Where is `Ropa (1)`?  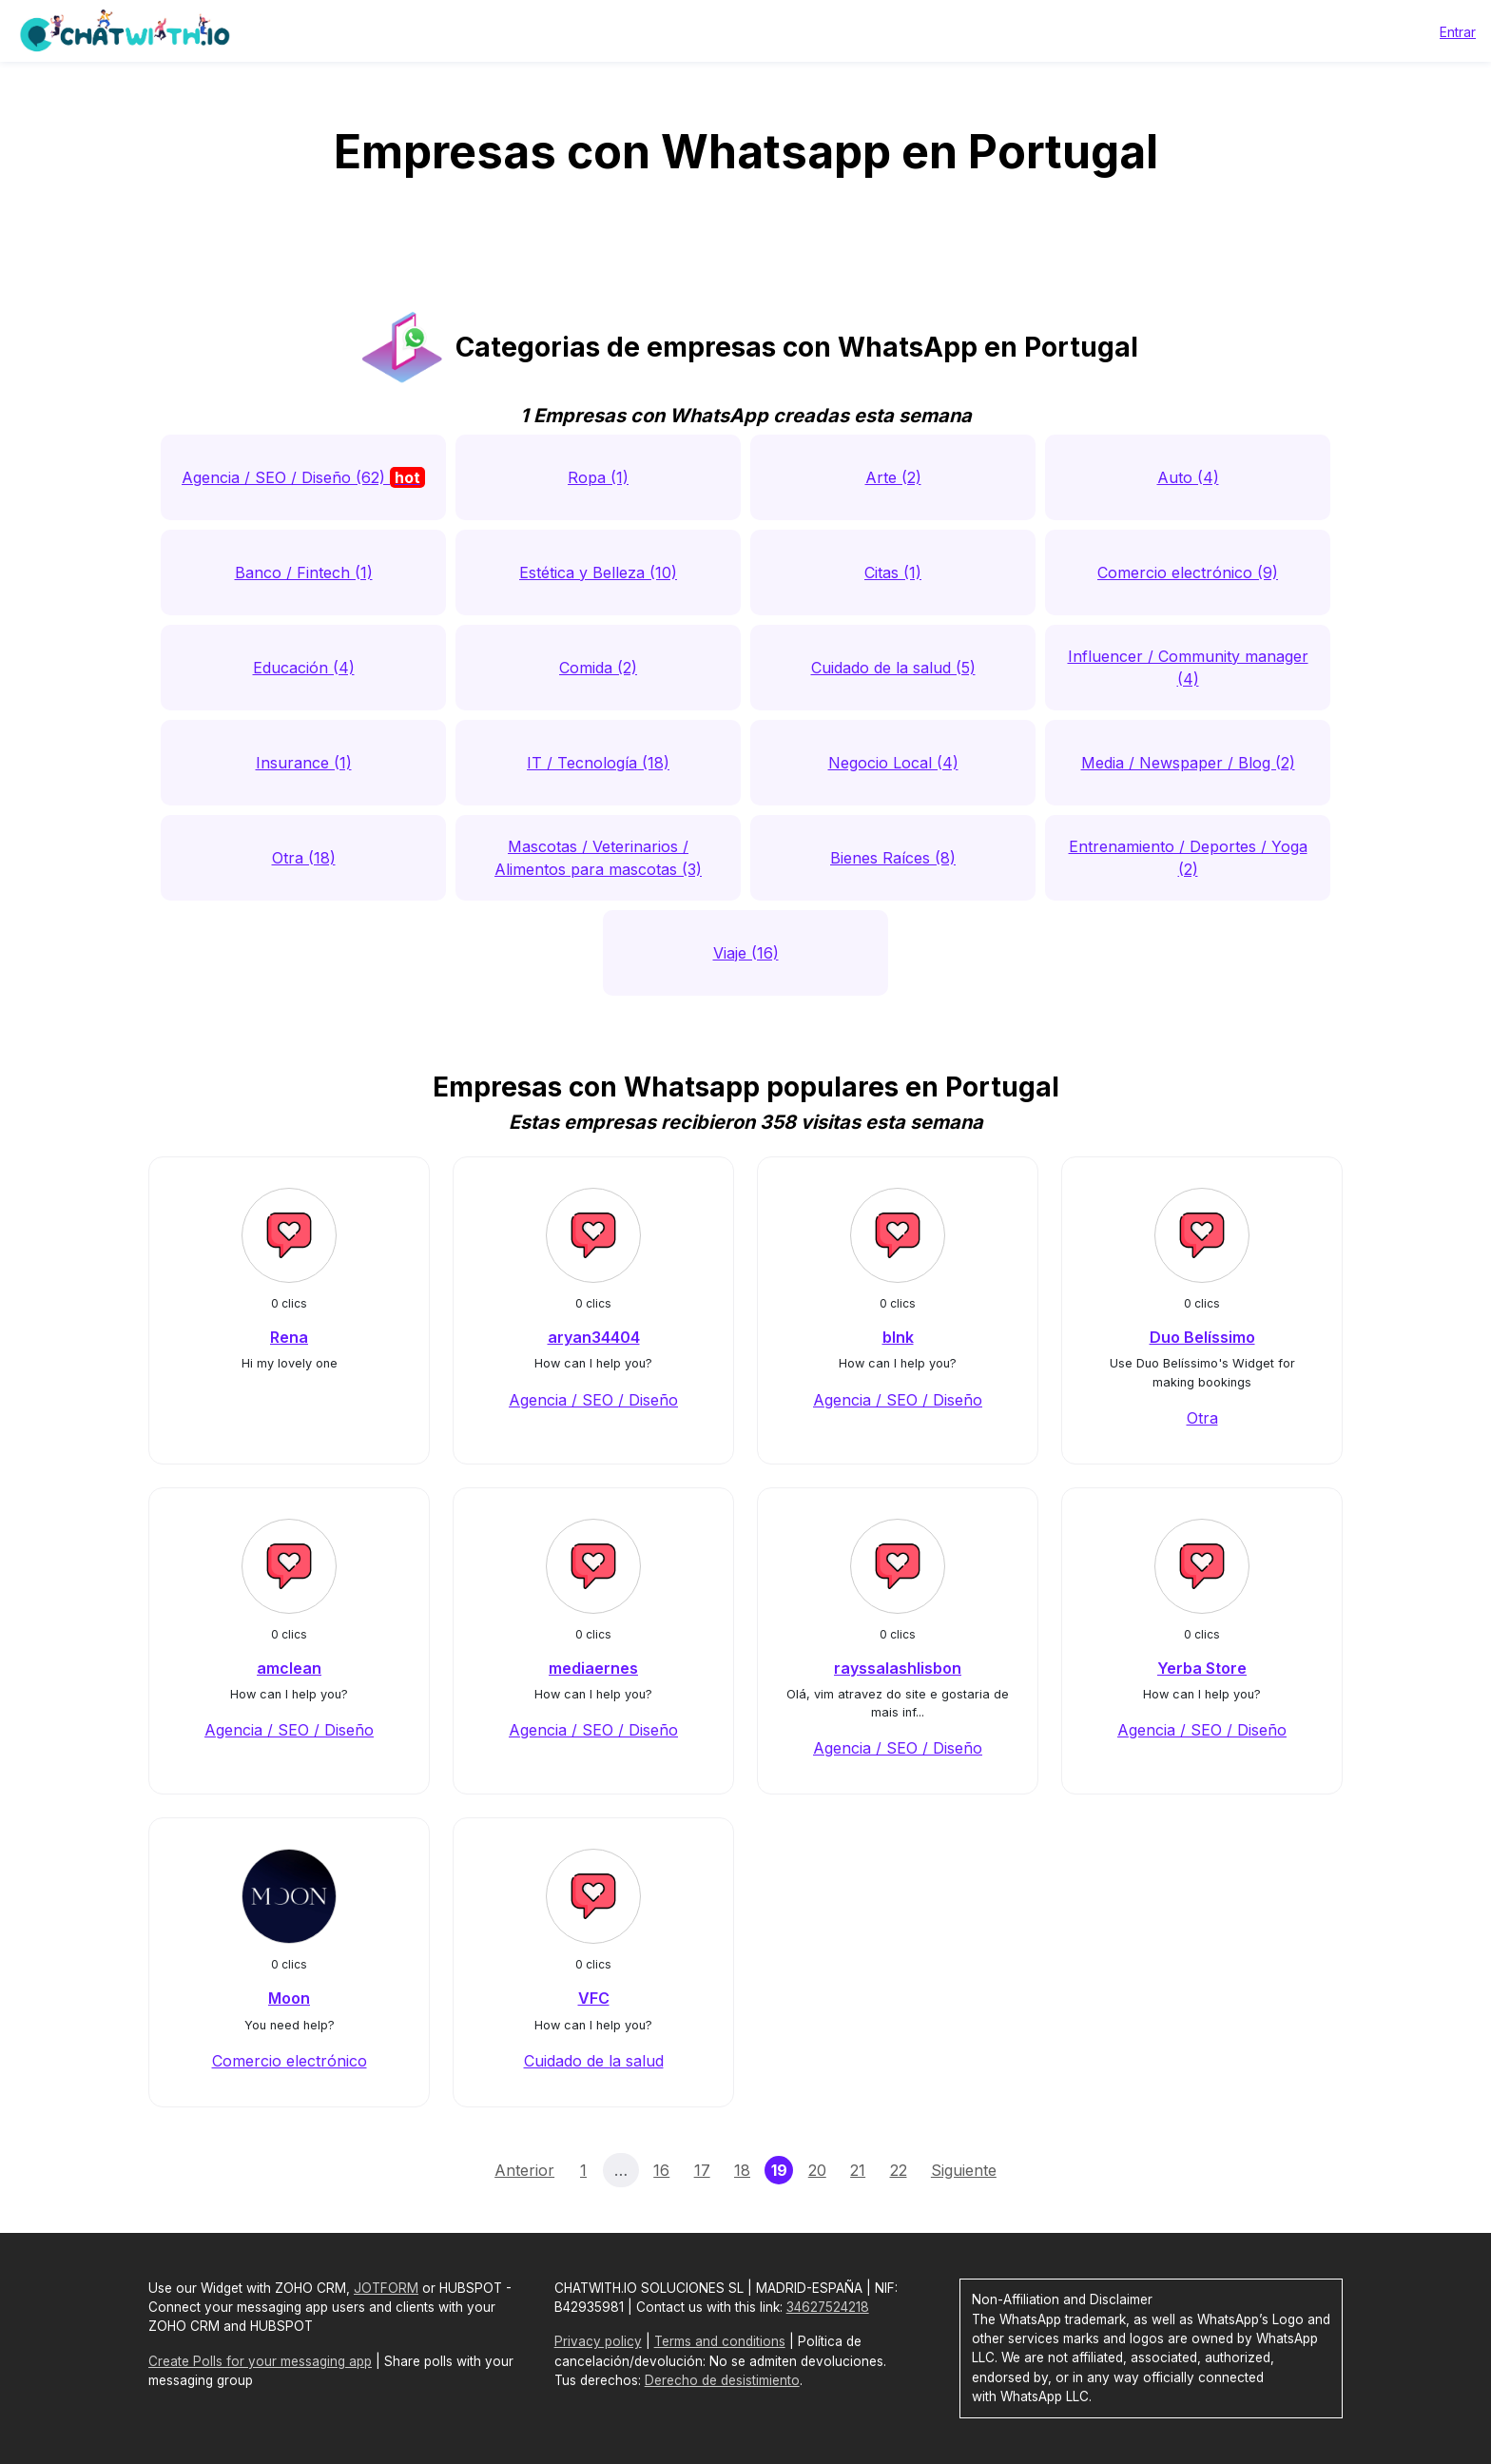 Ropa (1) is located at coordinates (598, 477).